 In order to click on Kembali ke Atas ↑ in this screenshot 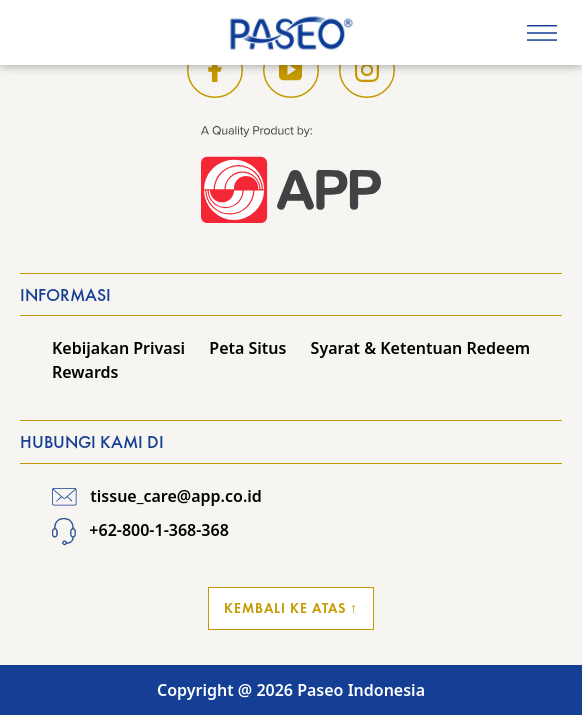, I will do `click(291, 608)`.